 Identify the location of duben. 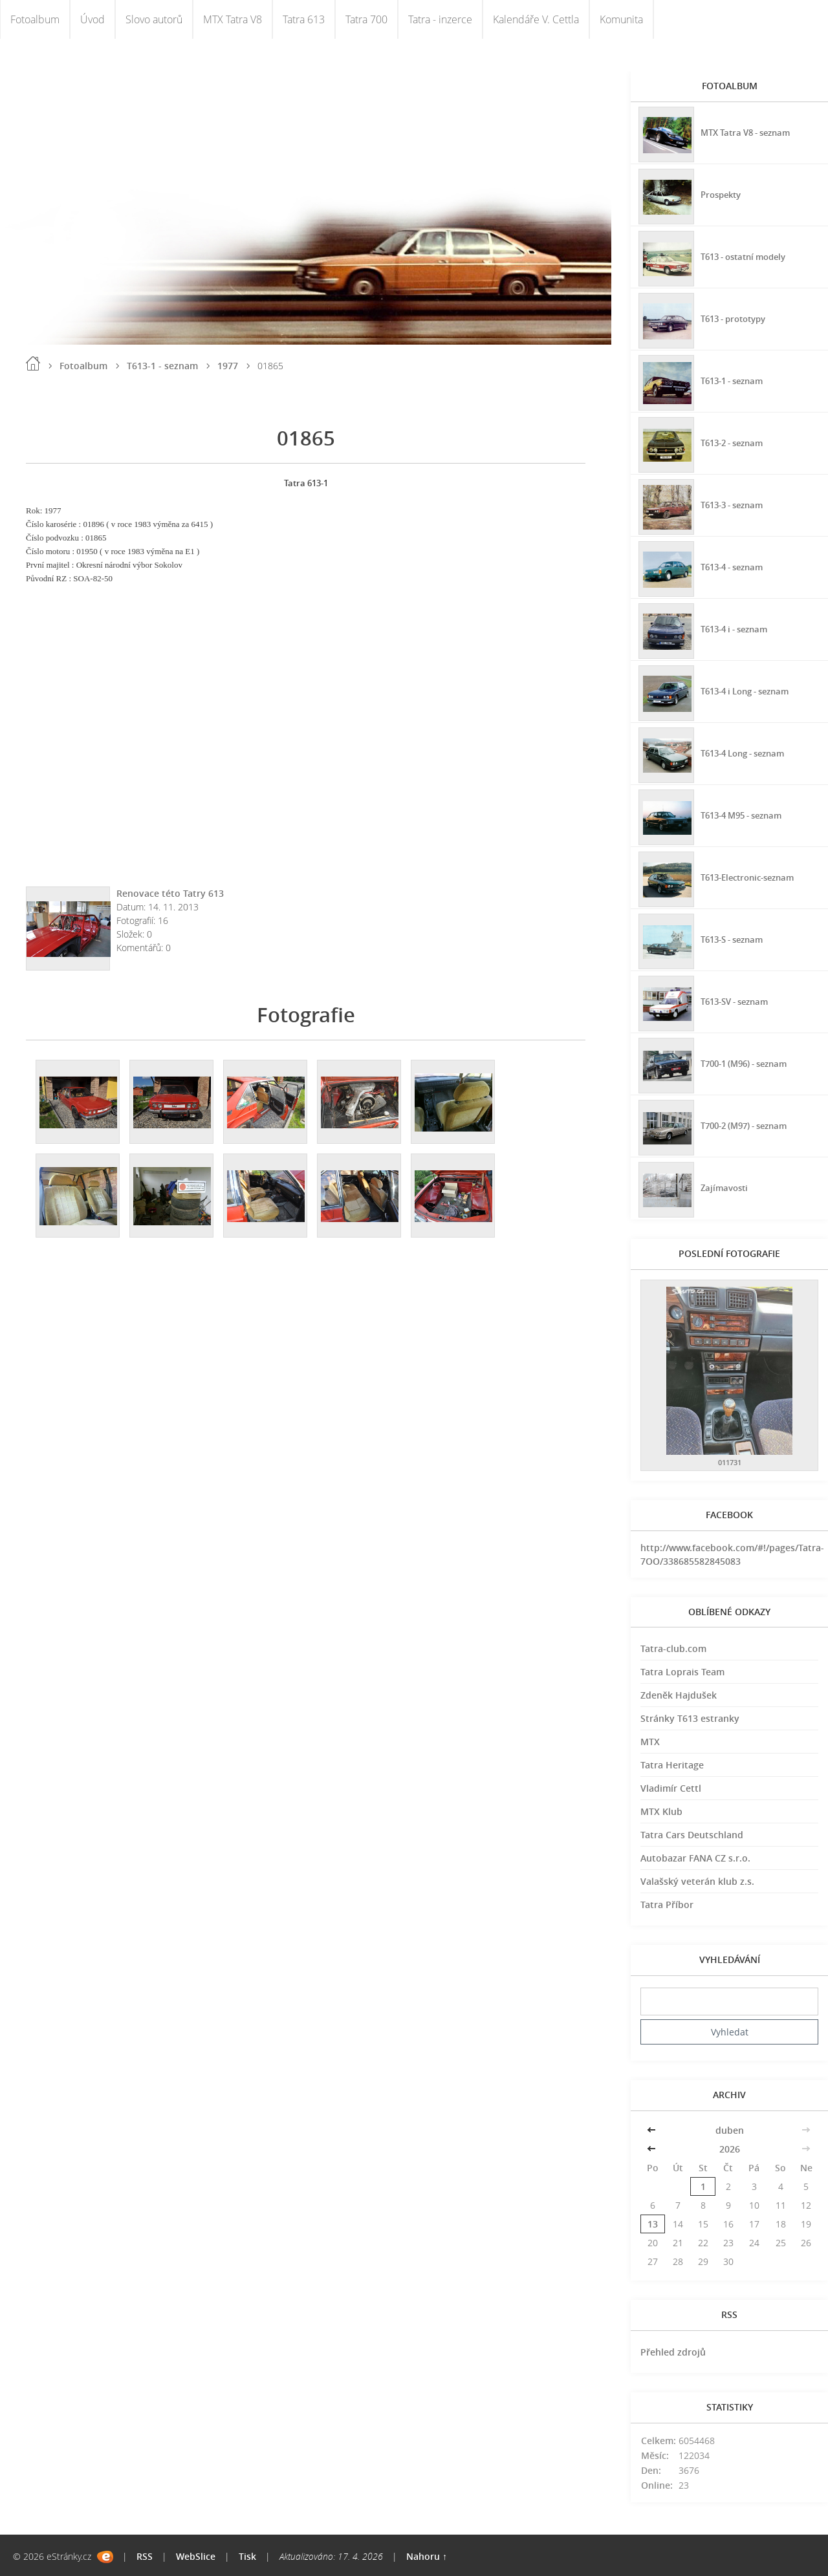
(729, 2130).